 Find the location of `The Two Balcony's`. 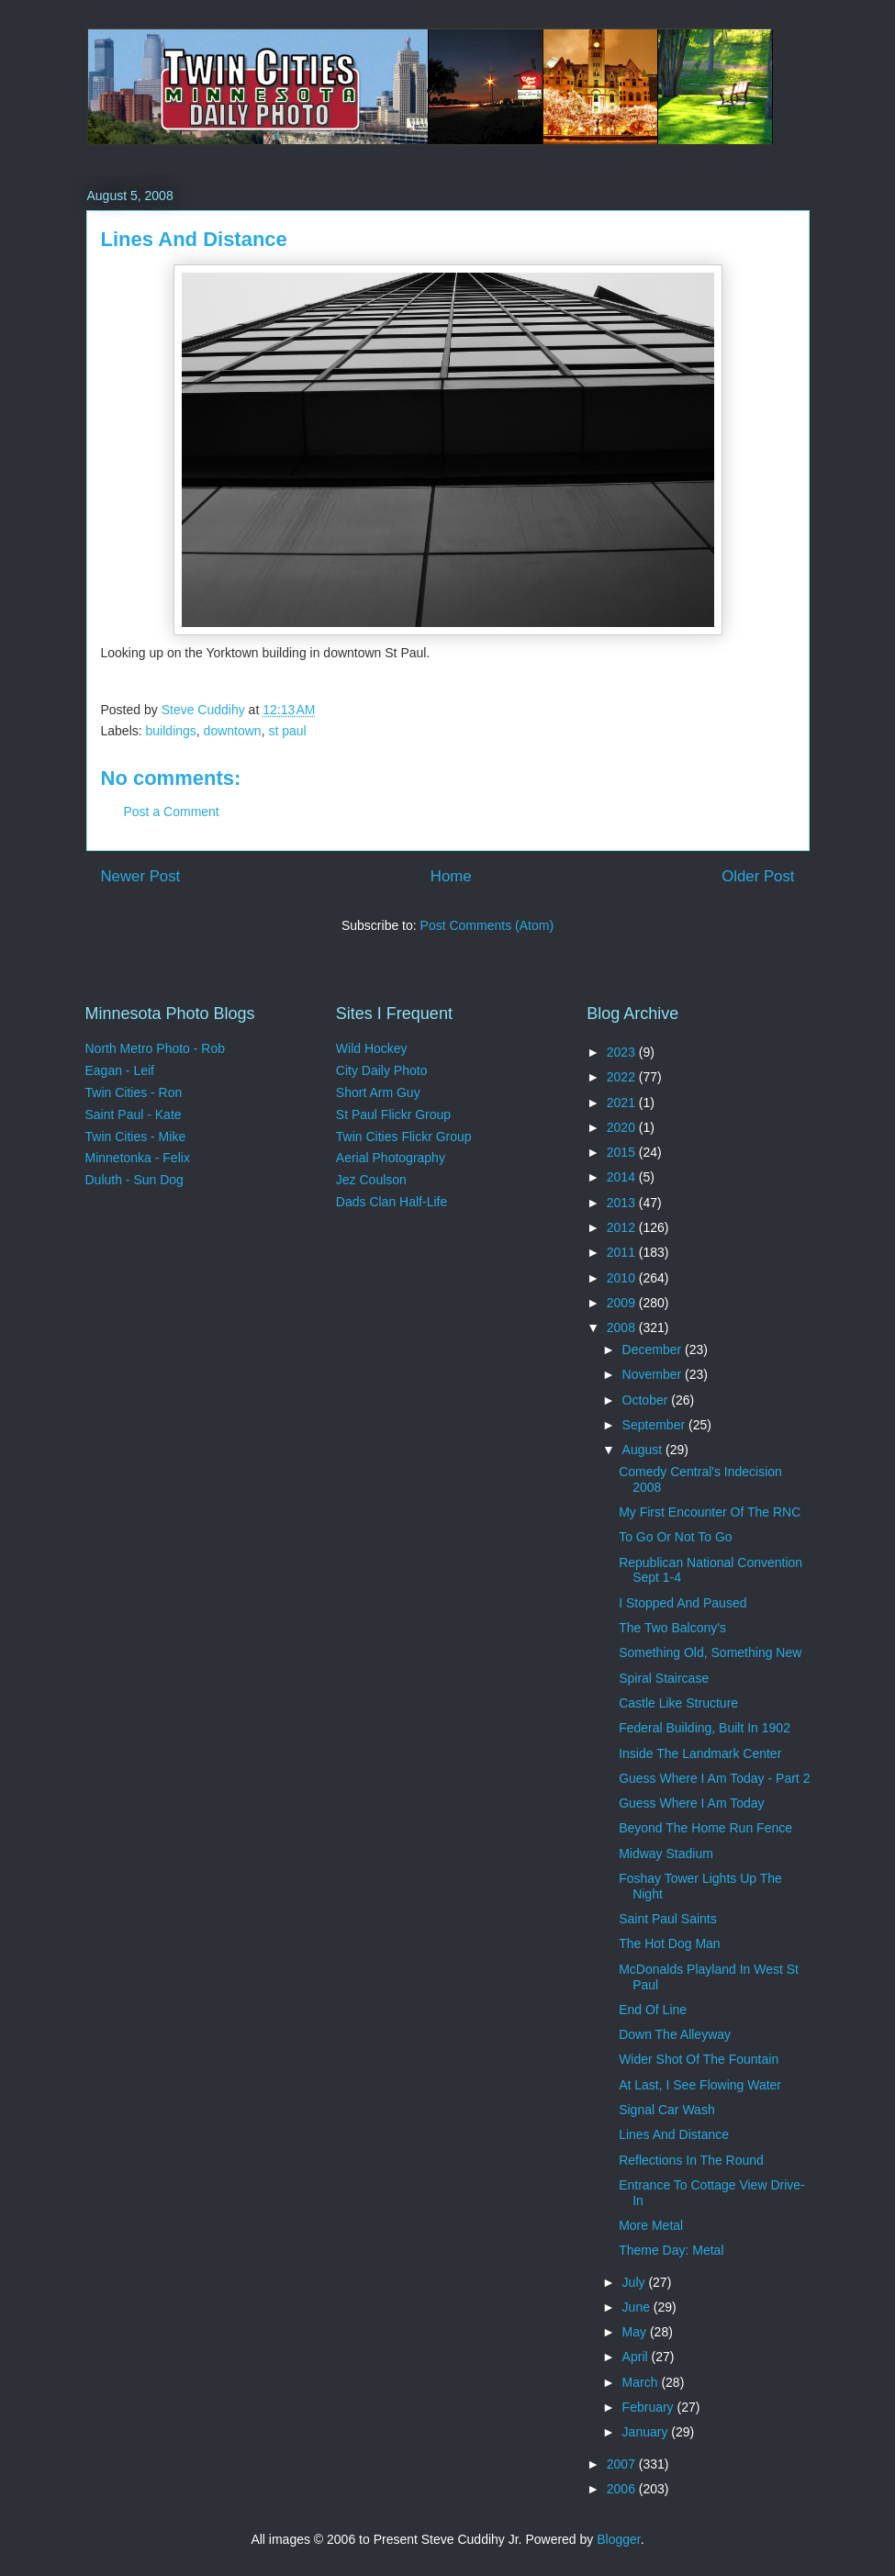

The Two Balcony's is located at coordinates (672, 1627).